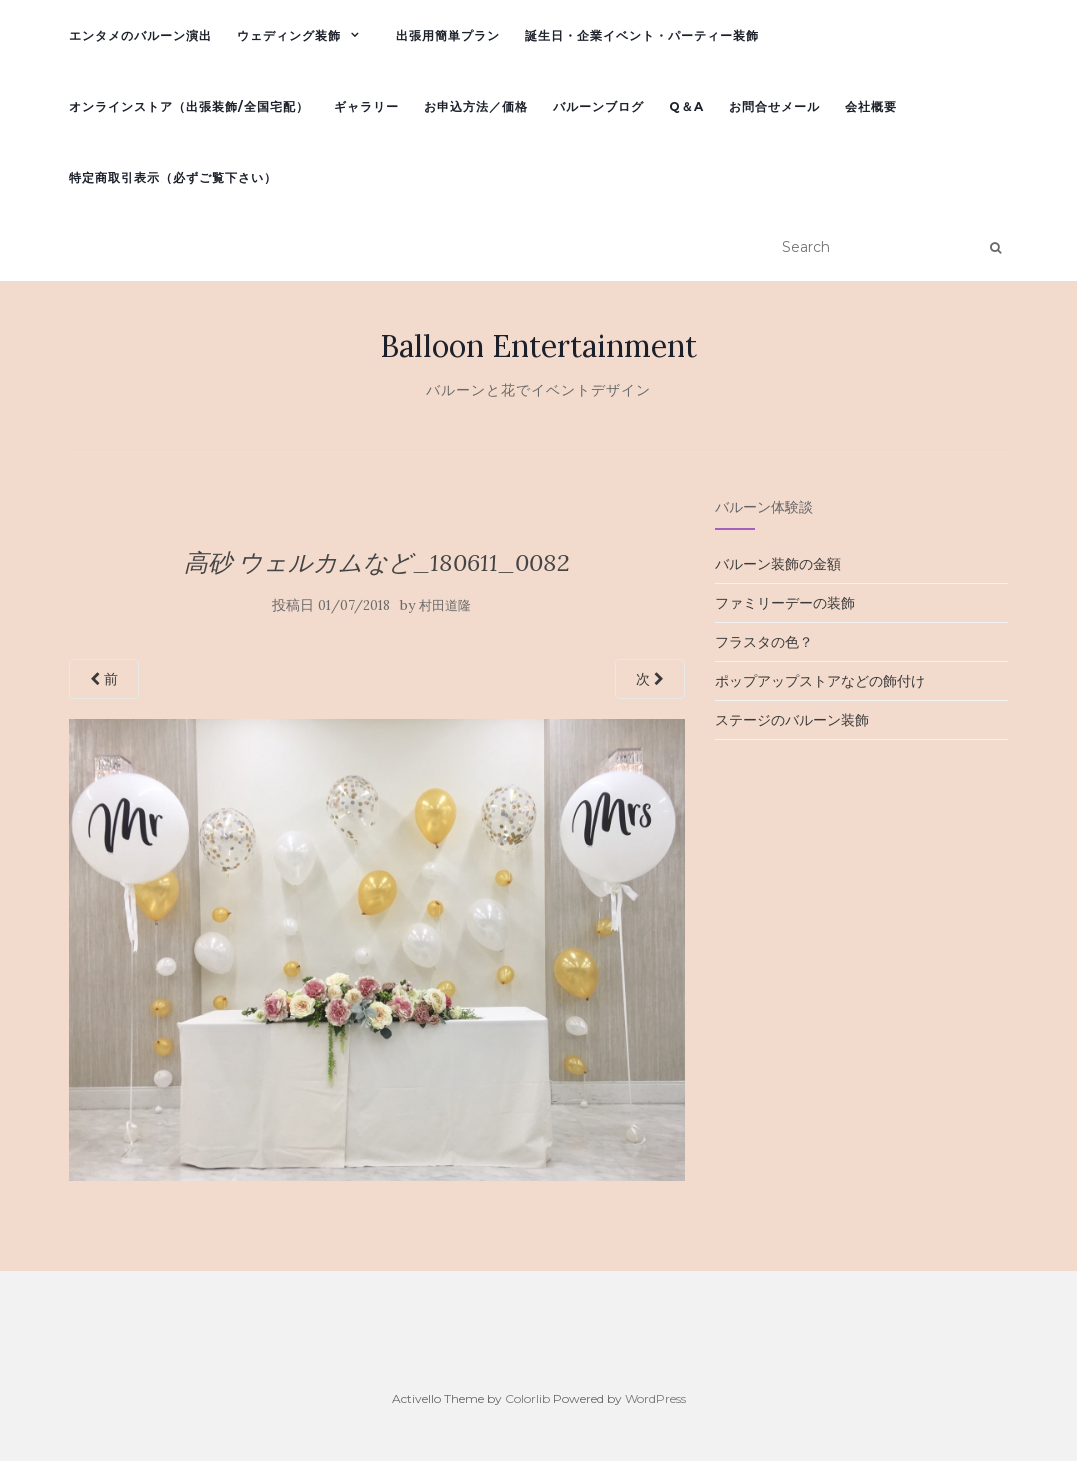  Describe the element at coordinates (764, 642) in the screenshot. I see `フラスタの色？` at that location.